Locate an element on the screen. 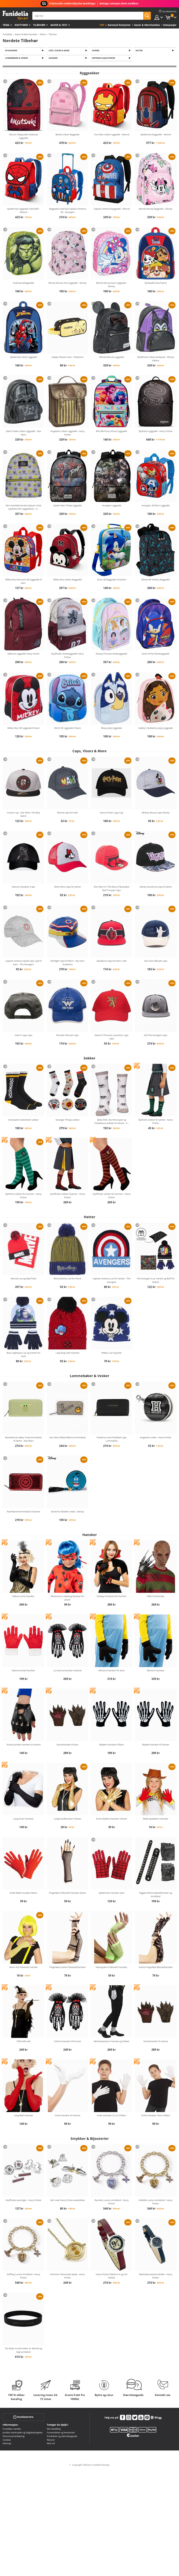 This screenshot has height=2576, width=179. Halo 5 Logo caps is located at coordinates (23, 1036).